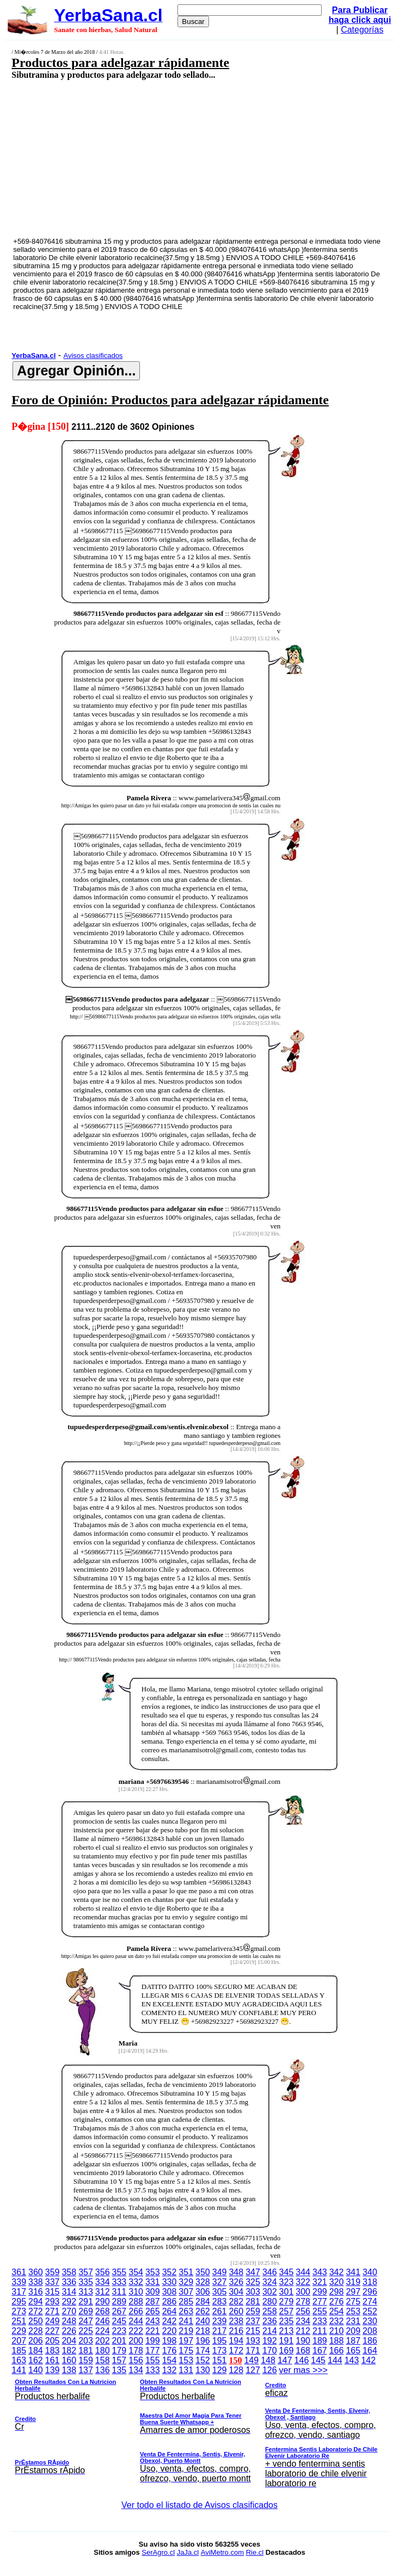 The image size is (399, 2576). I want to click on 337, so click(52, 2282).